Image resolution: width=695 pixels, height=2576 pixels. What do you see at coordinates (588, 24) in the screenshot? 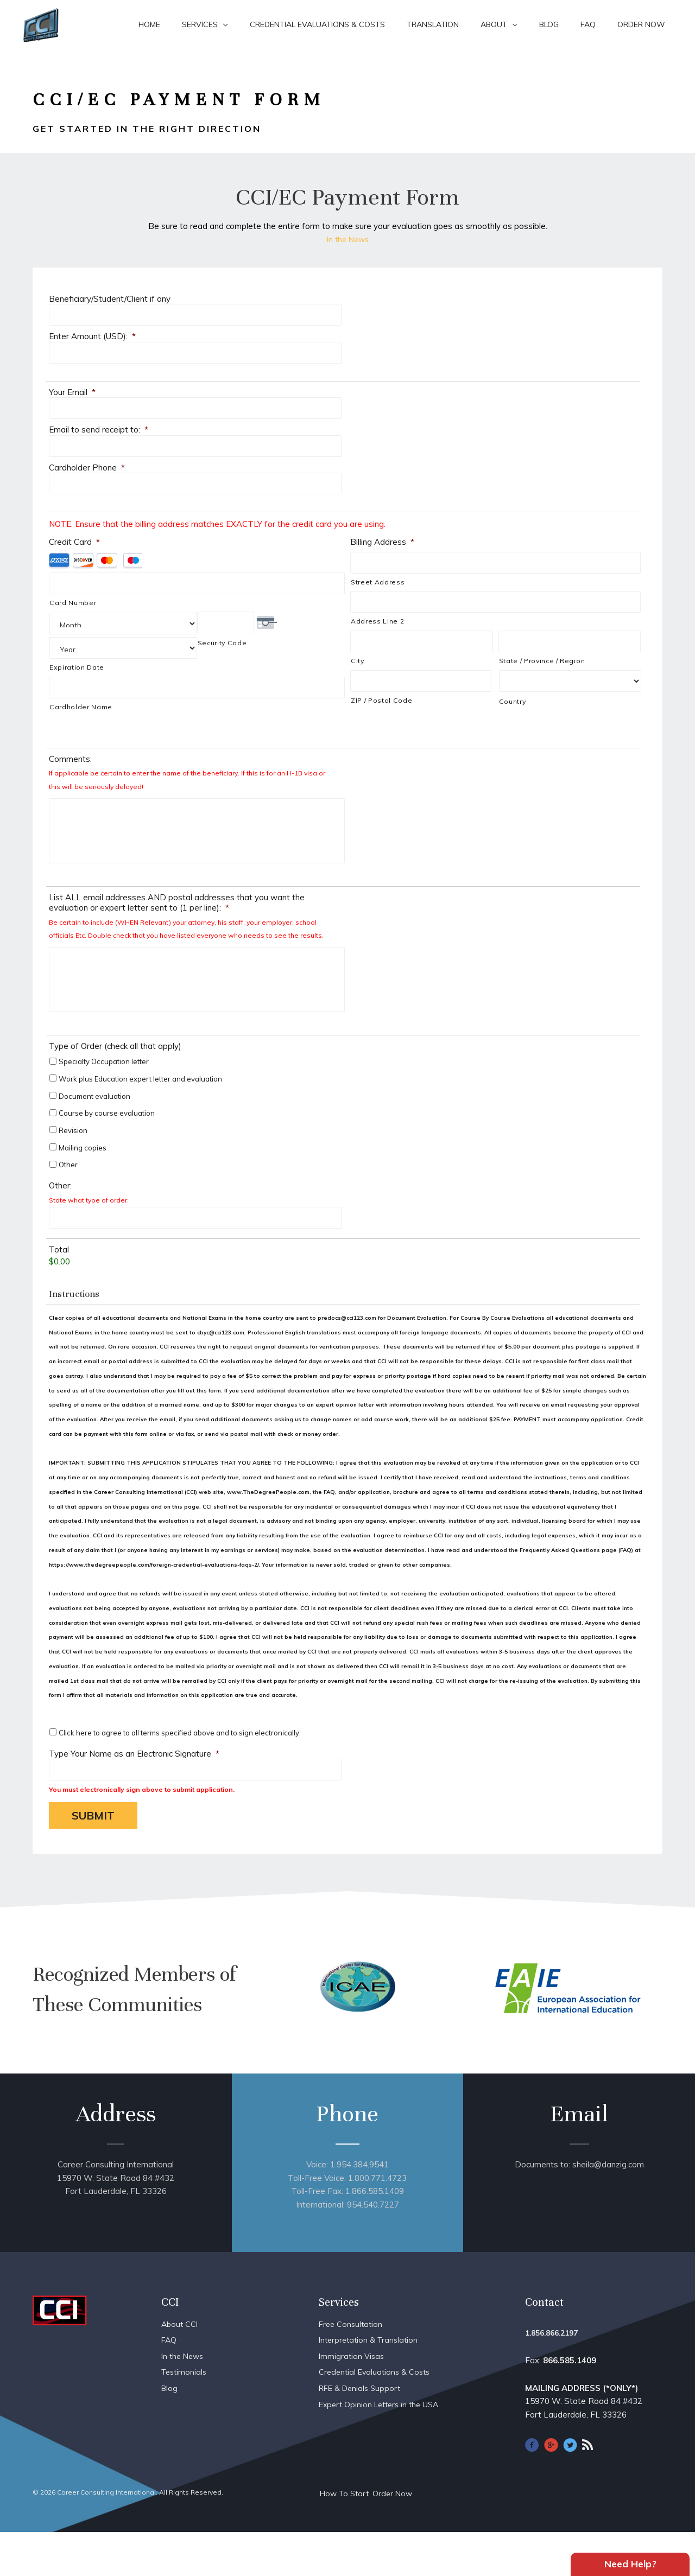
I see `FAQ` at bounding box center [588, 24].